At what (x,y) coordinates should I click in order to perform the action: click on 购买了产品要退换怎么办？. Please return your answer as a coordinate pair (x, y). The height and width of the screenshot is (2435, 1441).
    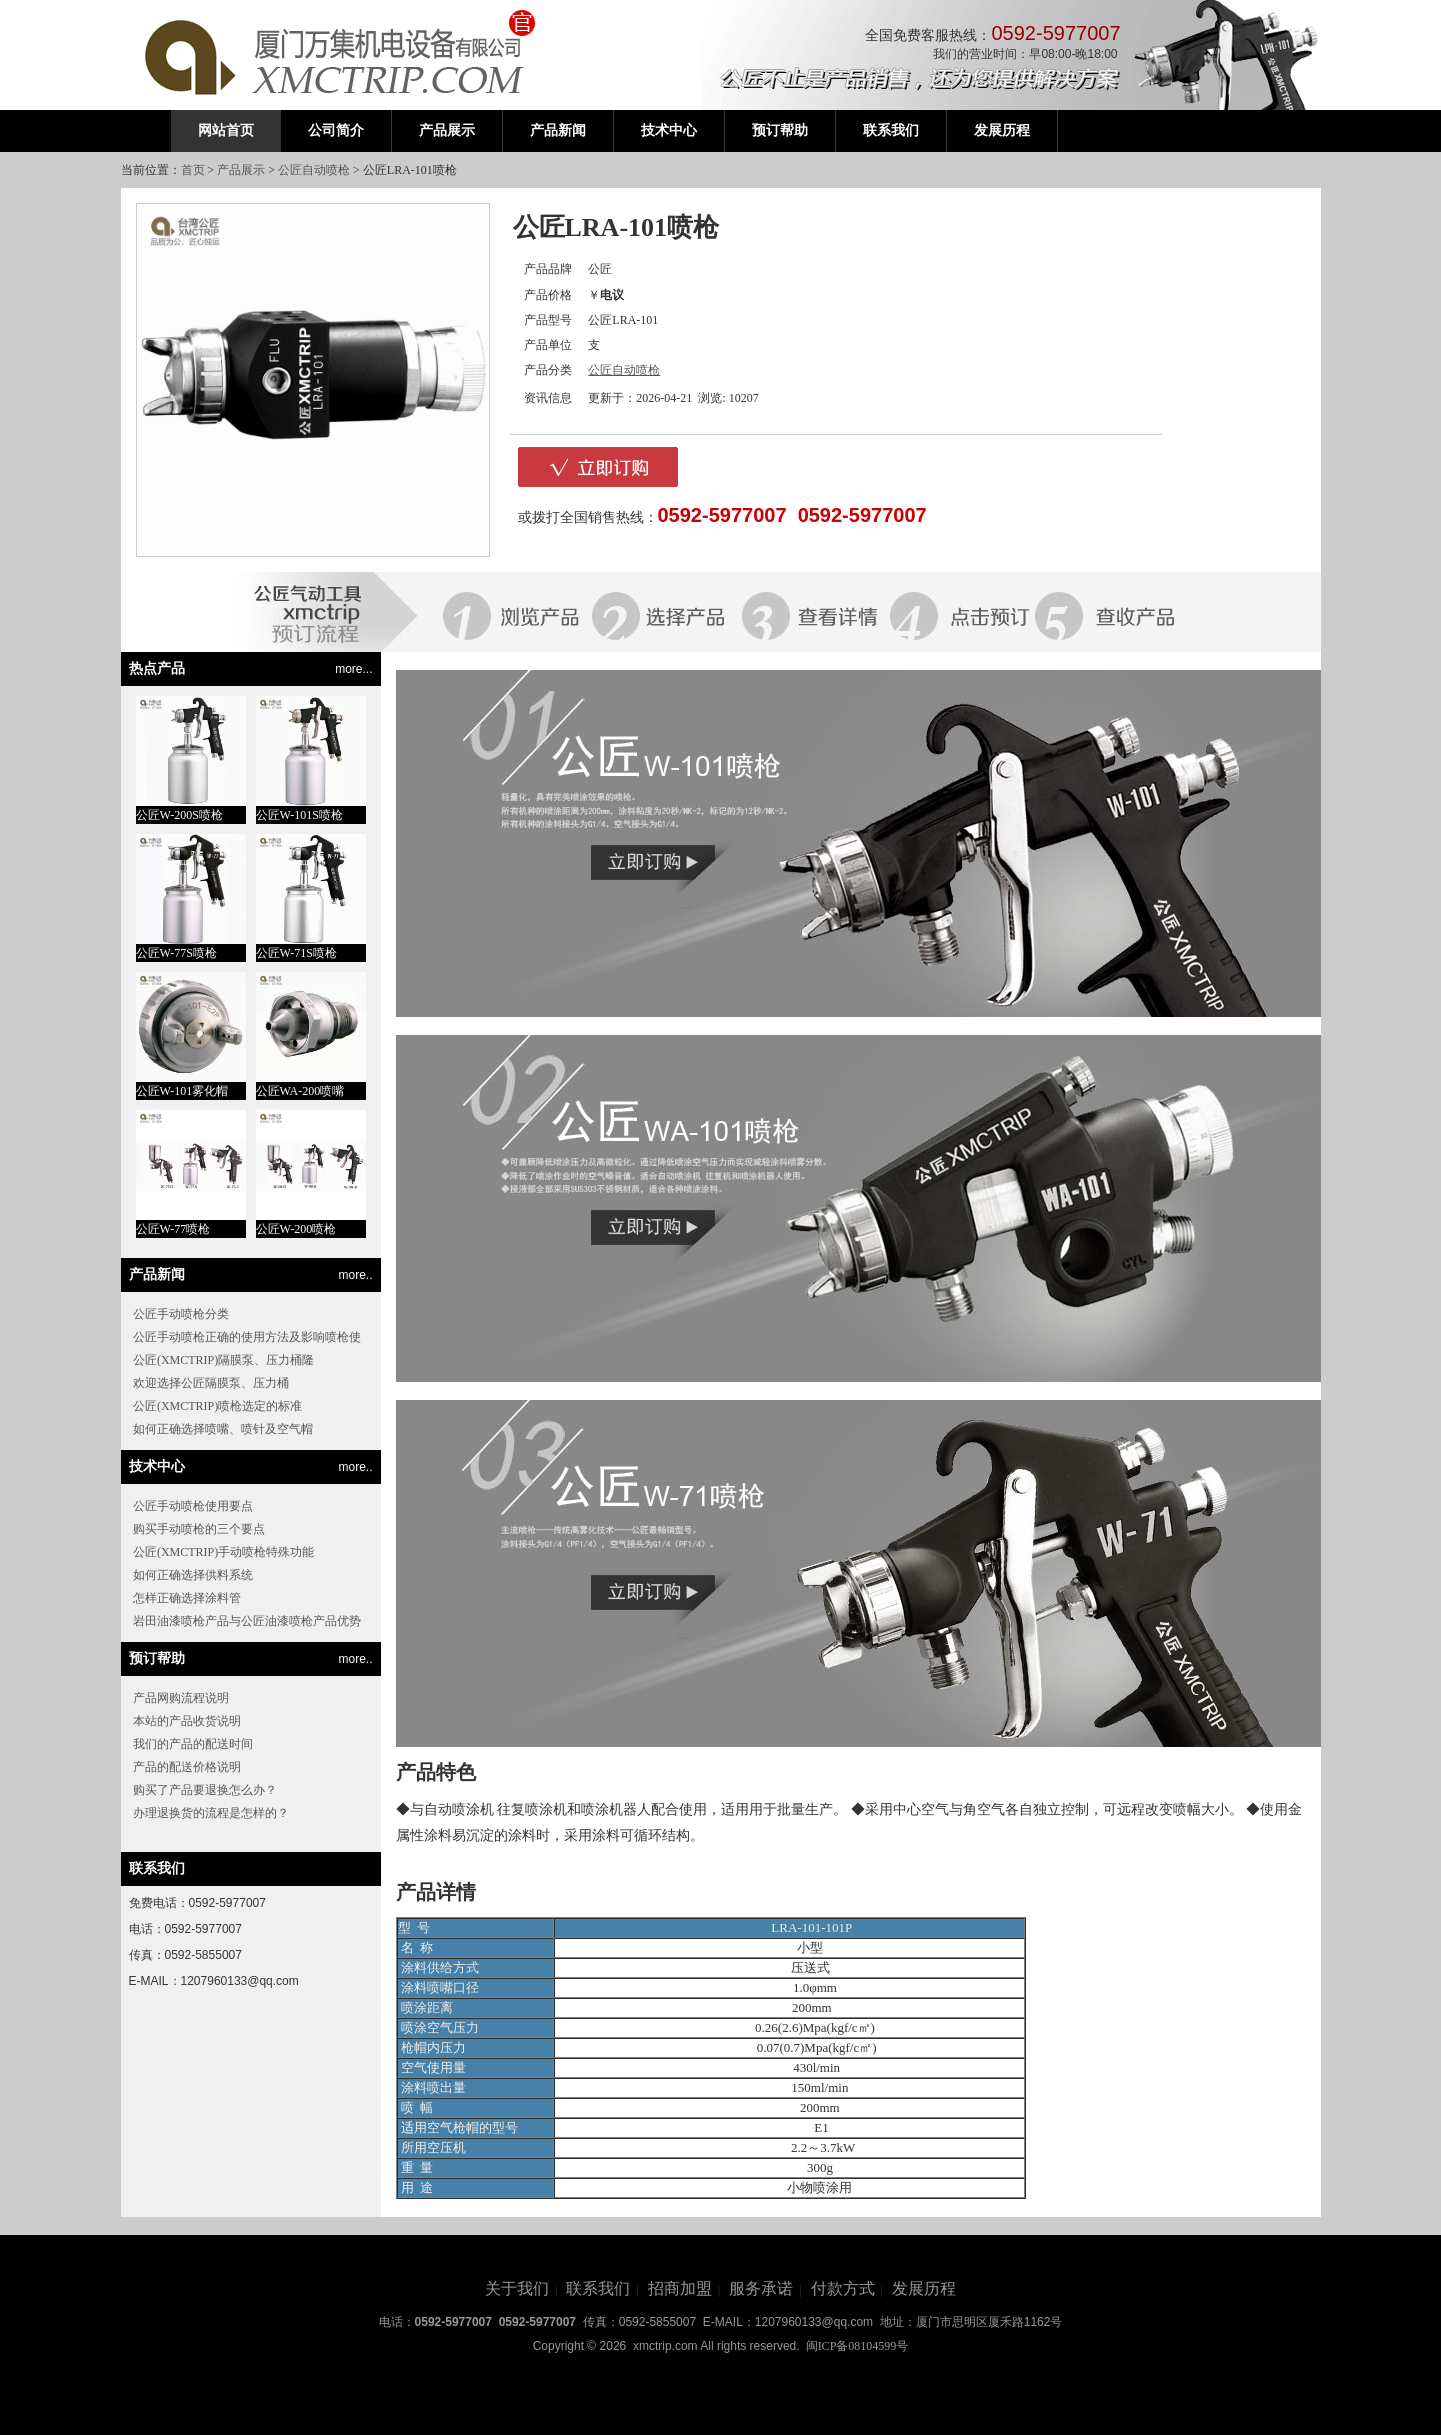
    Looking at the image, I should click on (205, 1790).